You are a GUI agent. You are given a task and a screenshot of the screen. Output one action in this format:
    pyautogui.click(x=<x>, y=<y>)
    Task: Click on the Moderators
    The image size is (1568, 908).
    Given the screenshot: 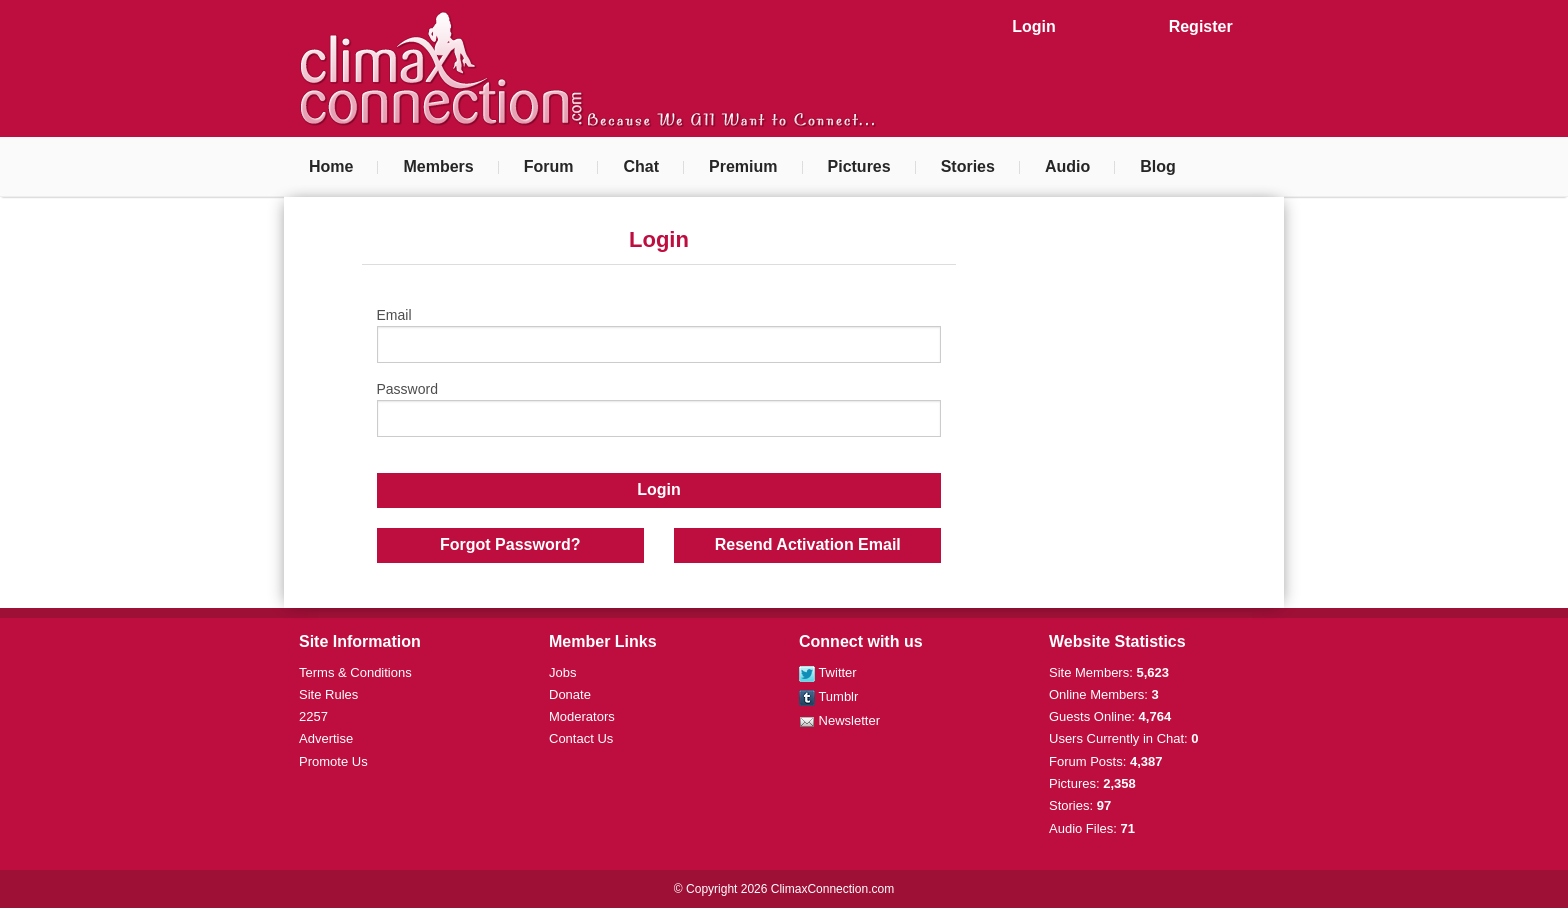 What is the action you would take?
    pyautogui.click(x=582, y=716)
    